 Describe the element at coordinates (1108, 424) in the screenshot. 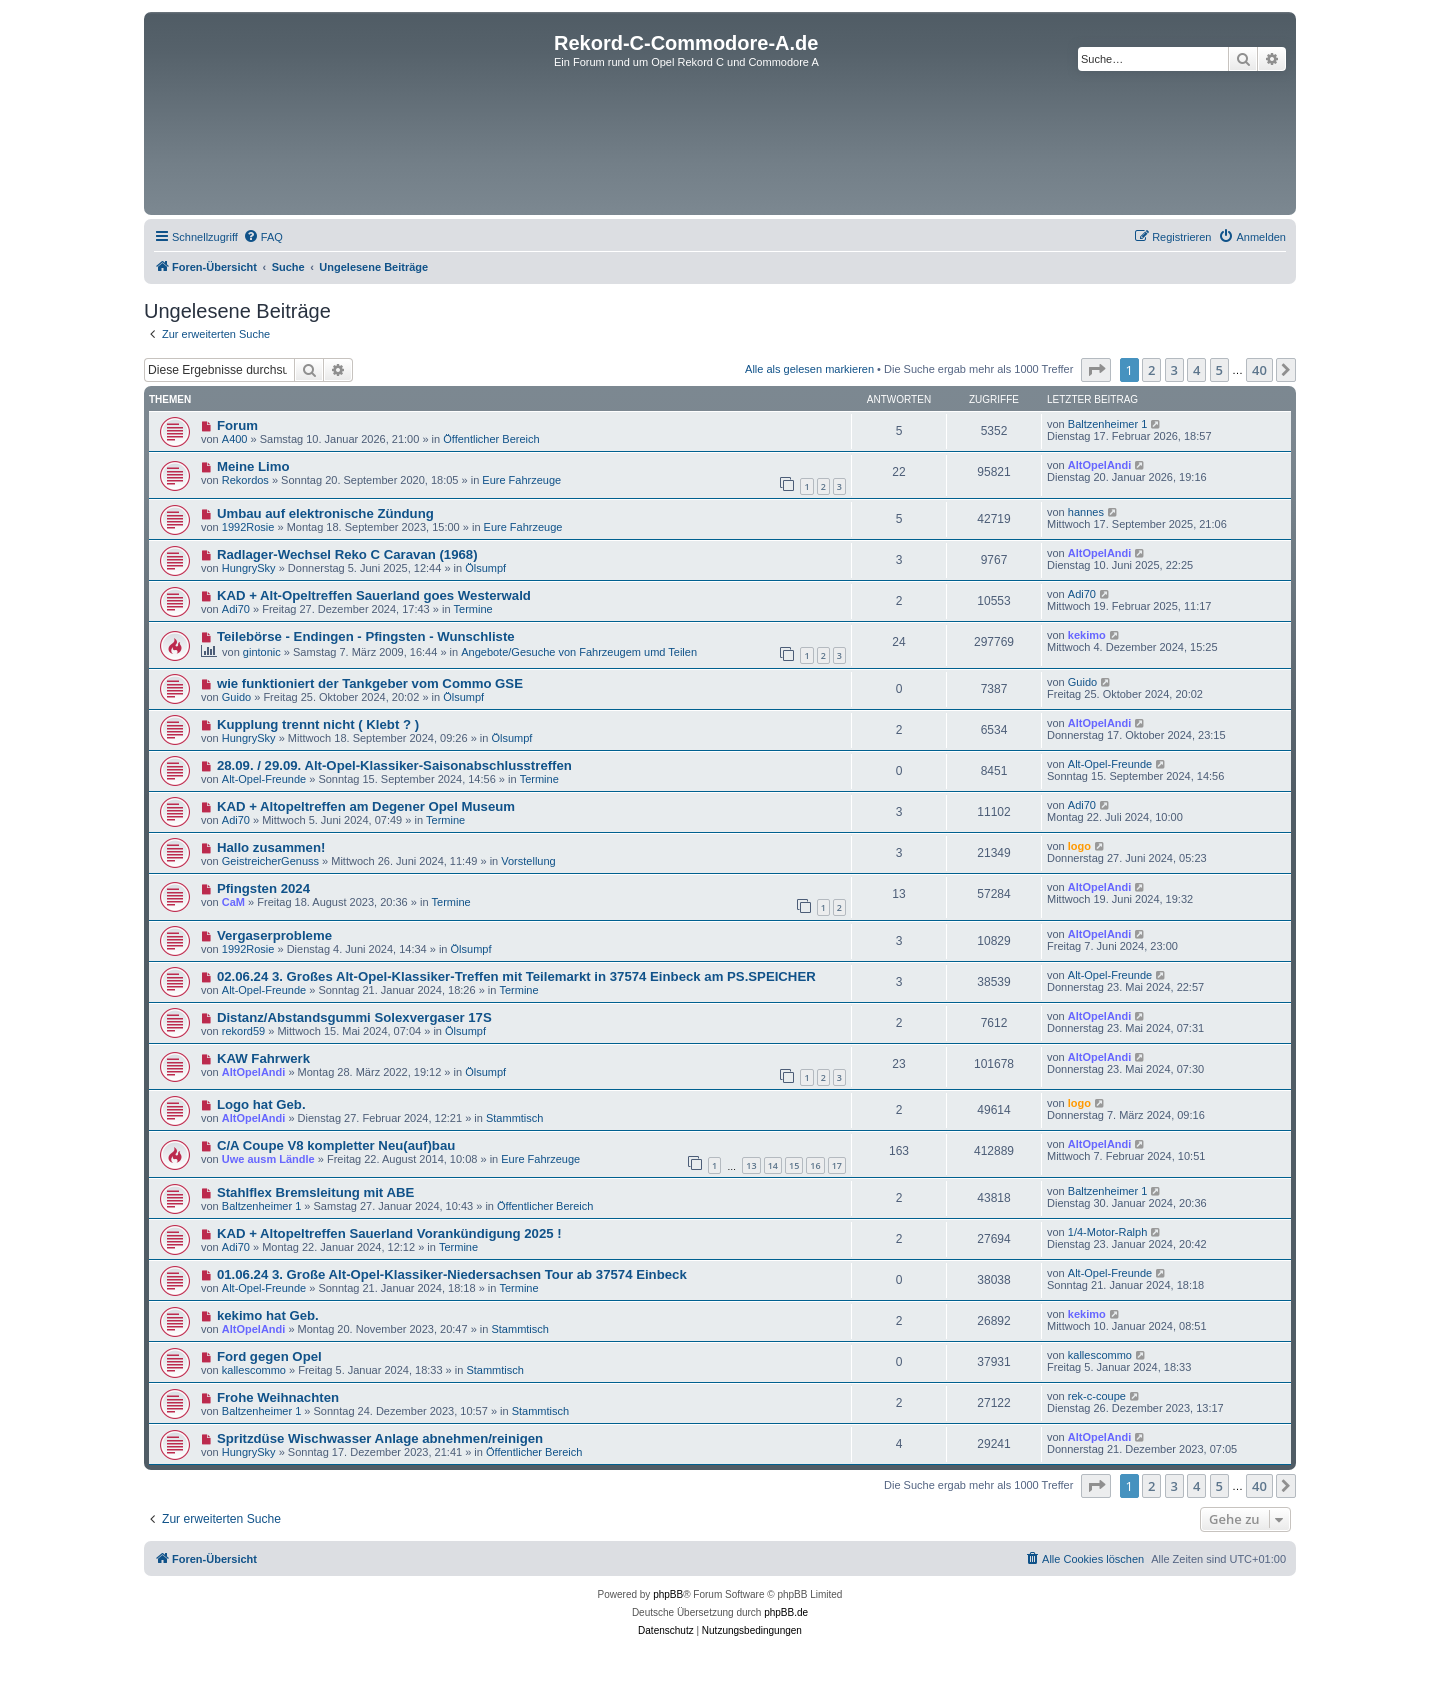

I see `Baltzenheimer 1` at that location.